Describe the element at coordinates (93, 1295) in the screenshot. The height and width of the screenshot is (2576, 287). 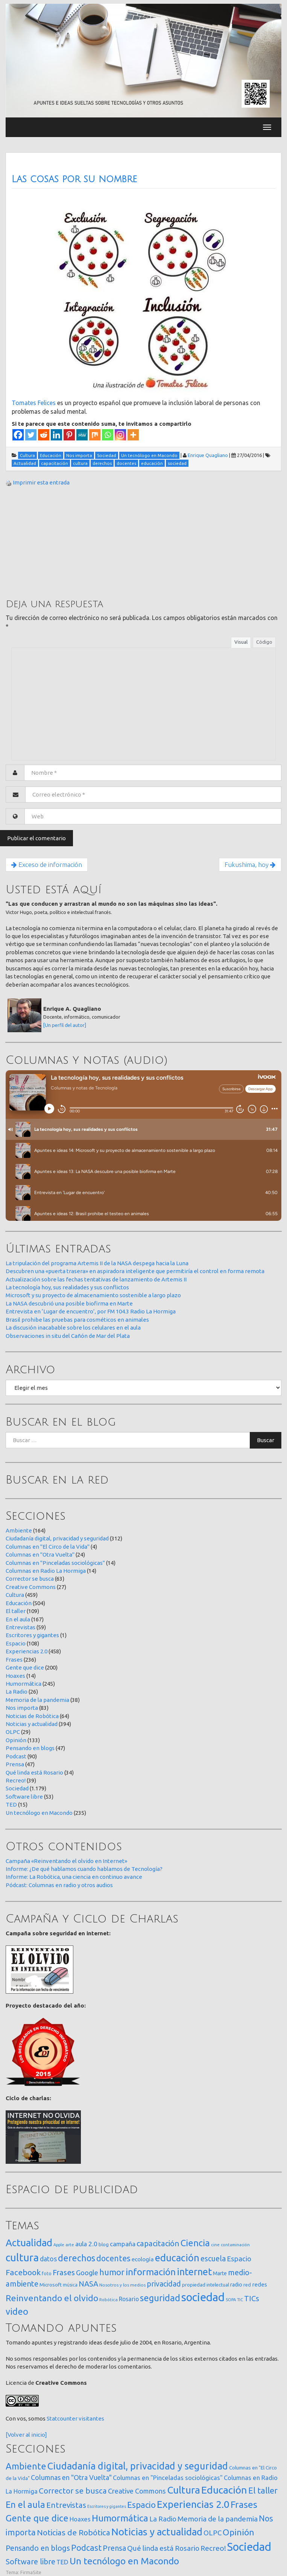
I see `Microsoft y su proyecto de almacenamiento sostenible a largo plazo` at that location.